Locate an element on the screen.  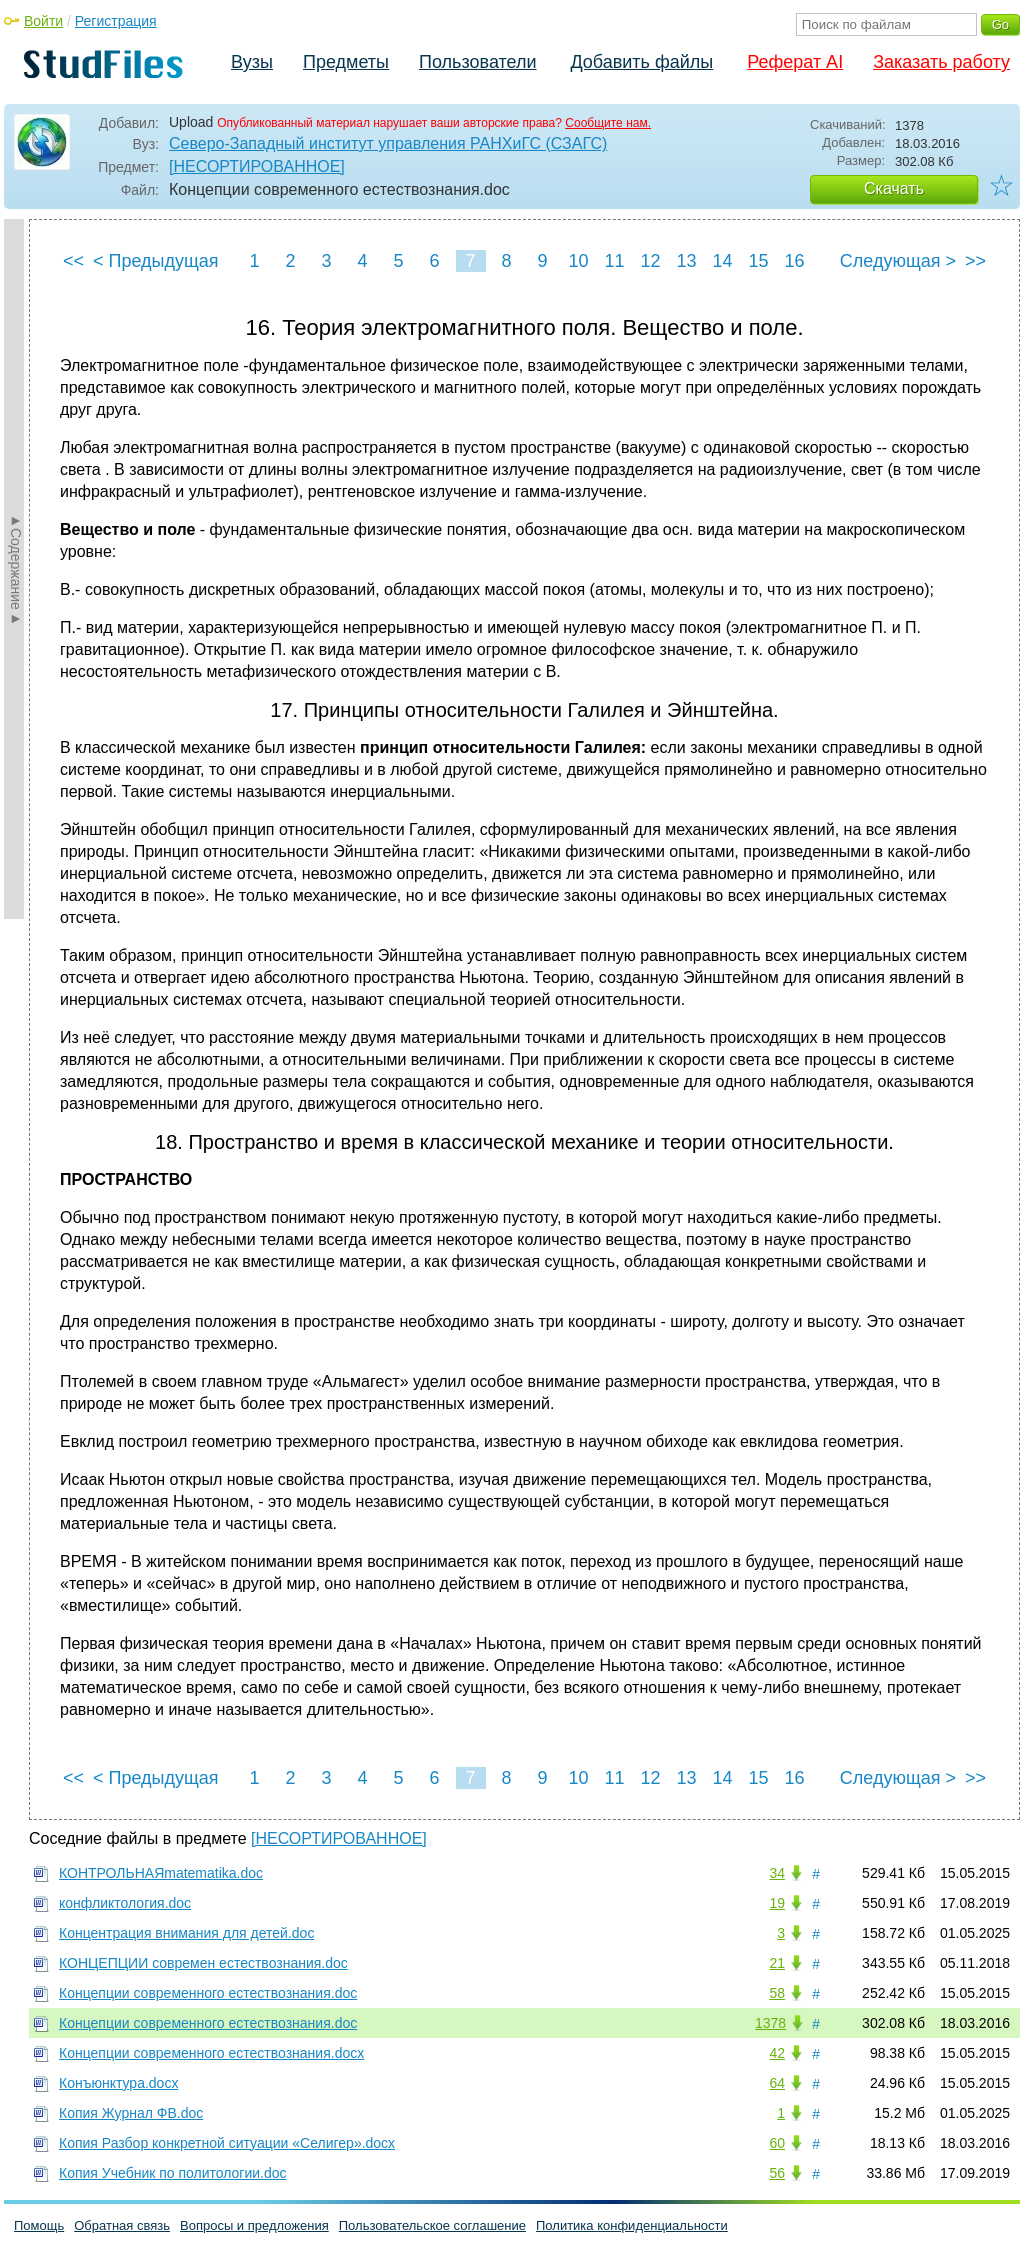
14 is located at coordinates (722, 261).